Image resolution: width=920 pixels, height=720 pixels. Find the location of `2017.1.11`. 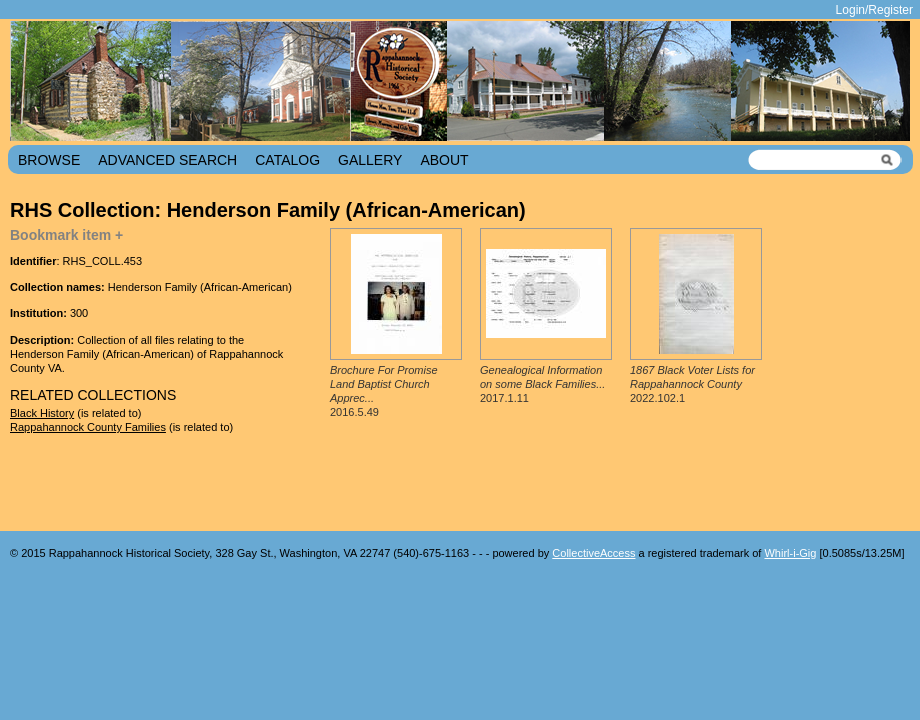

2017.1.11 is located at coordinates (542, 384).